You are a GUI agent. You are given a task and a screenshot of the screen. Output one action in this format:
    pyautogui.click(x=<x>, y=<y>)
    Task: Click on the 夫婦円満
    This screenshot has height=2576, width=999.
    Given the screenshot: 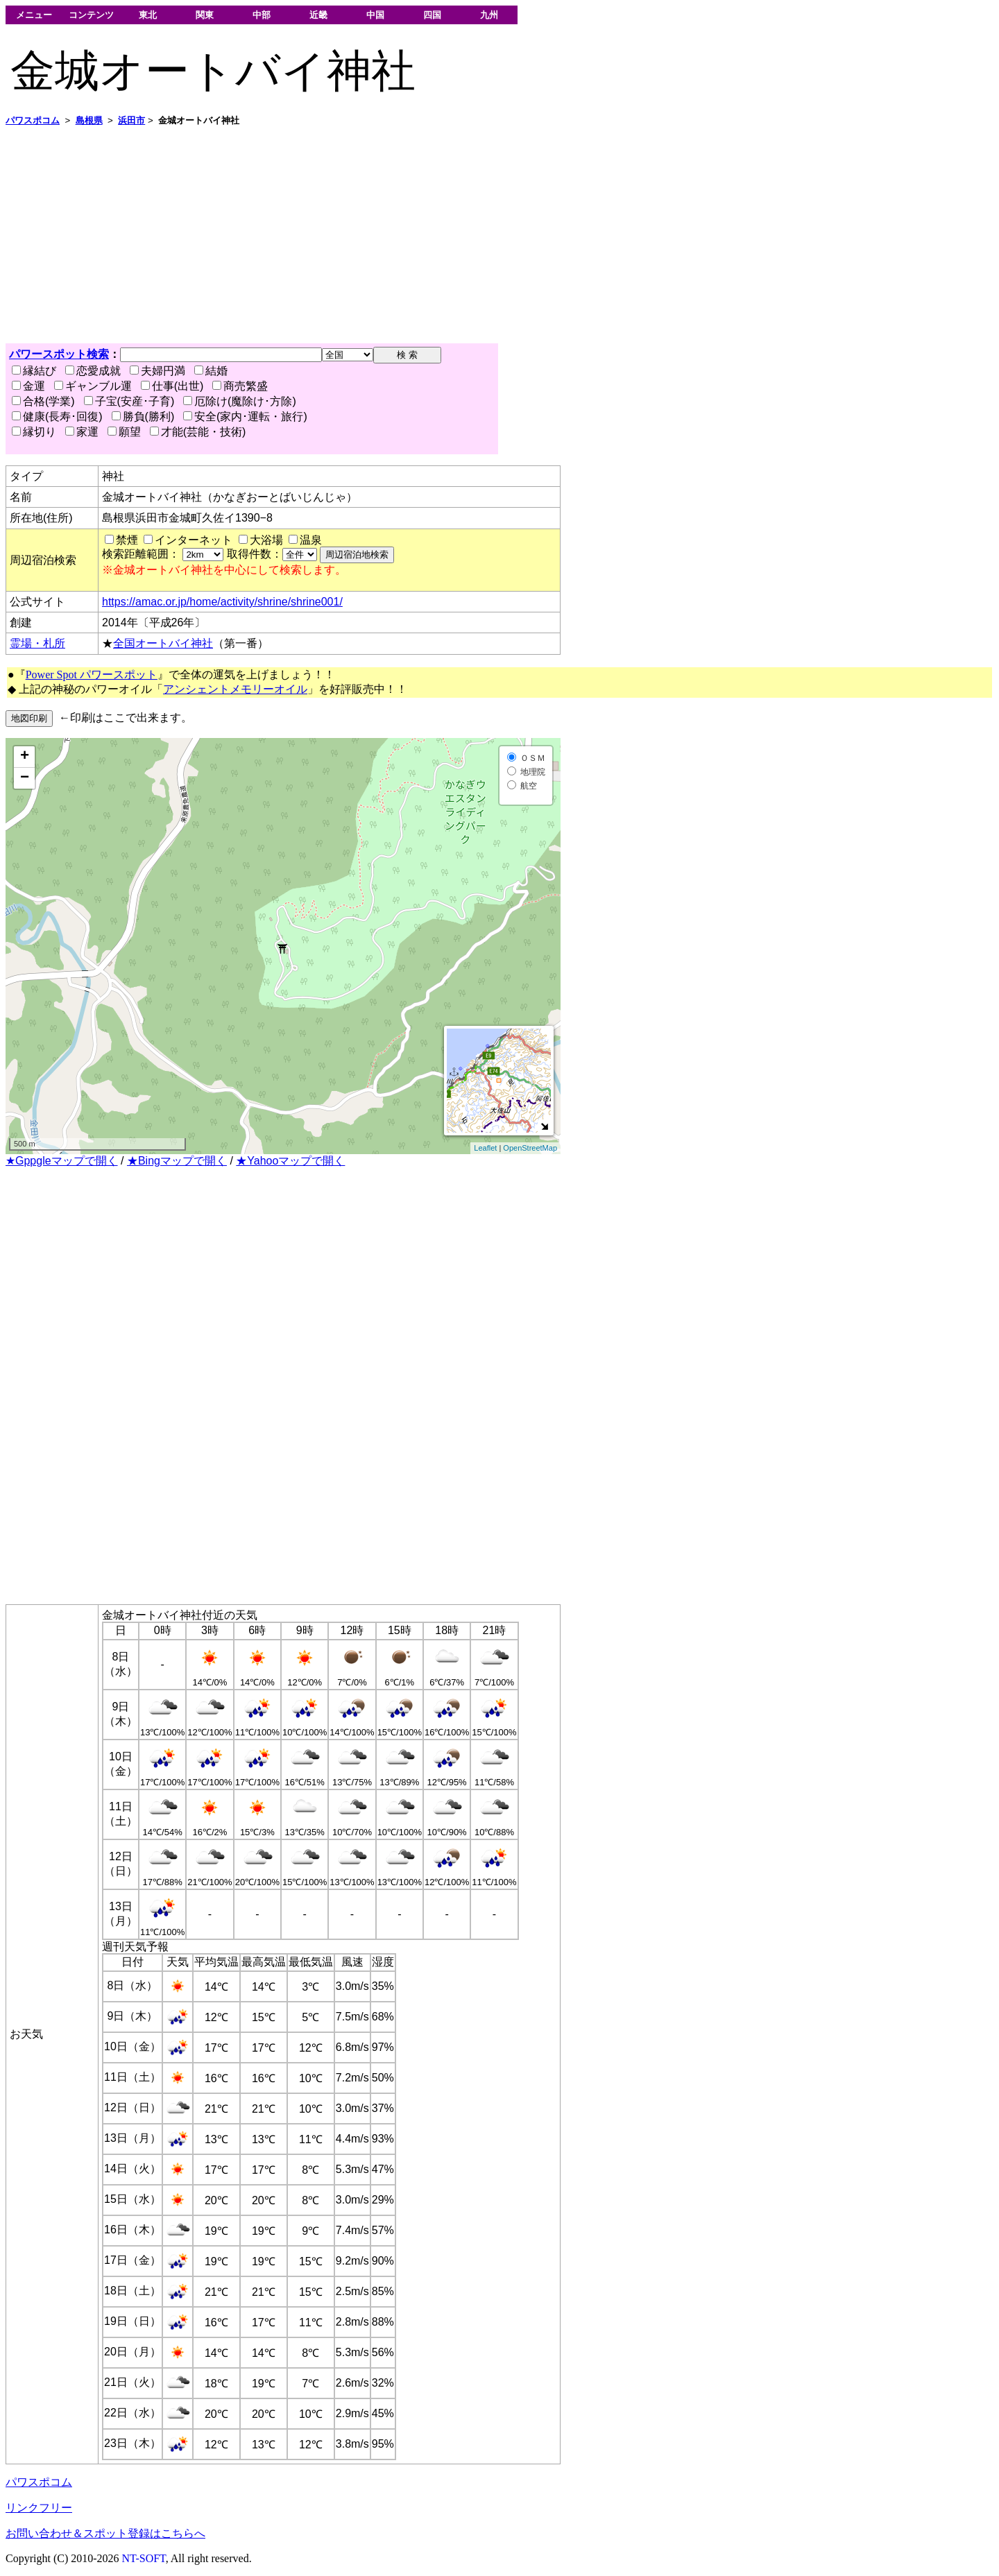 What is the action you would take?
    pyautogui.click(x=157, y=371)
    